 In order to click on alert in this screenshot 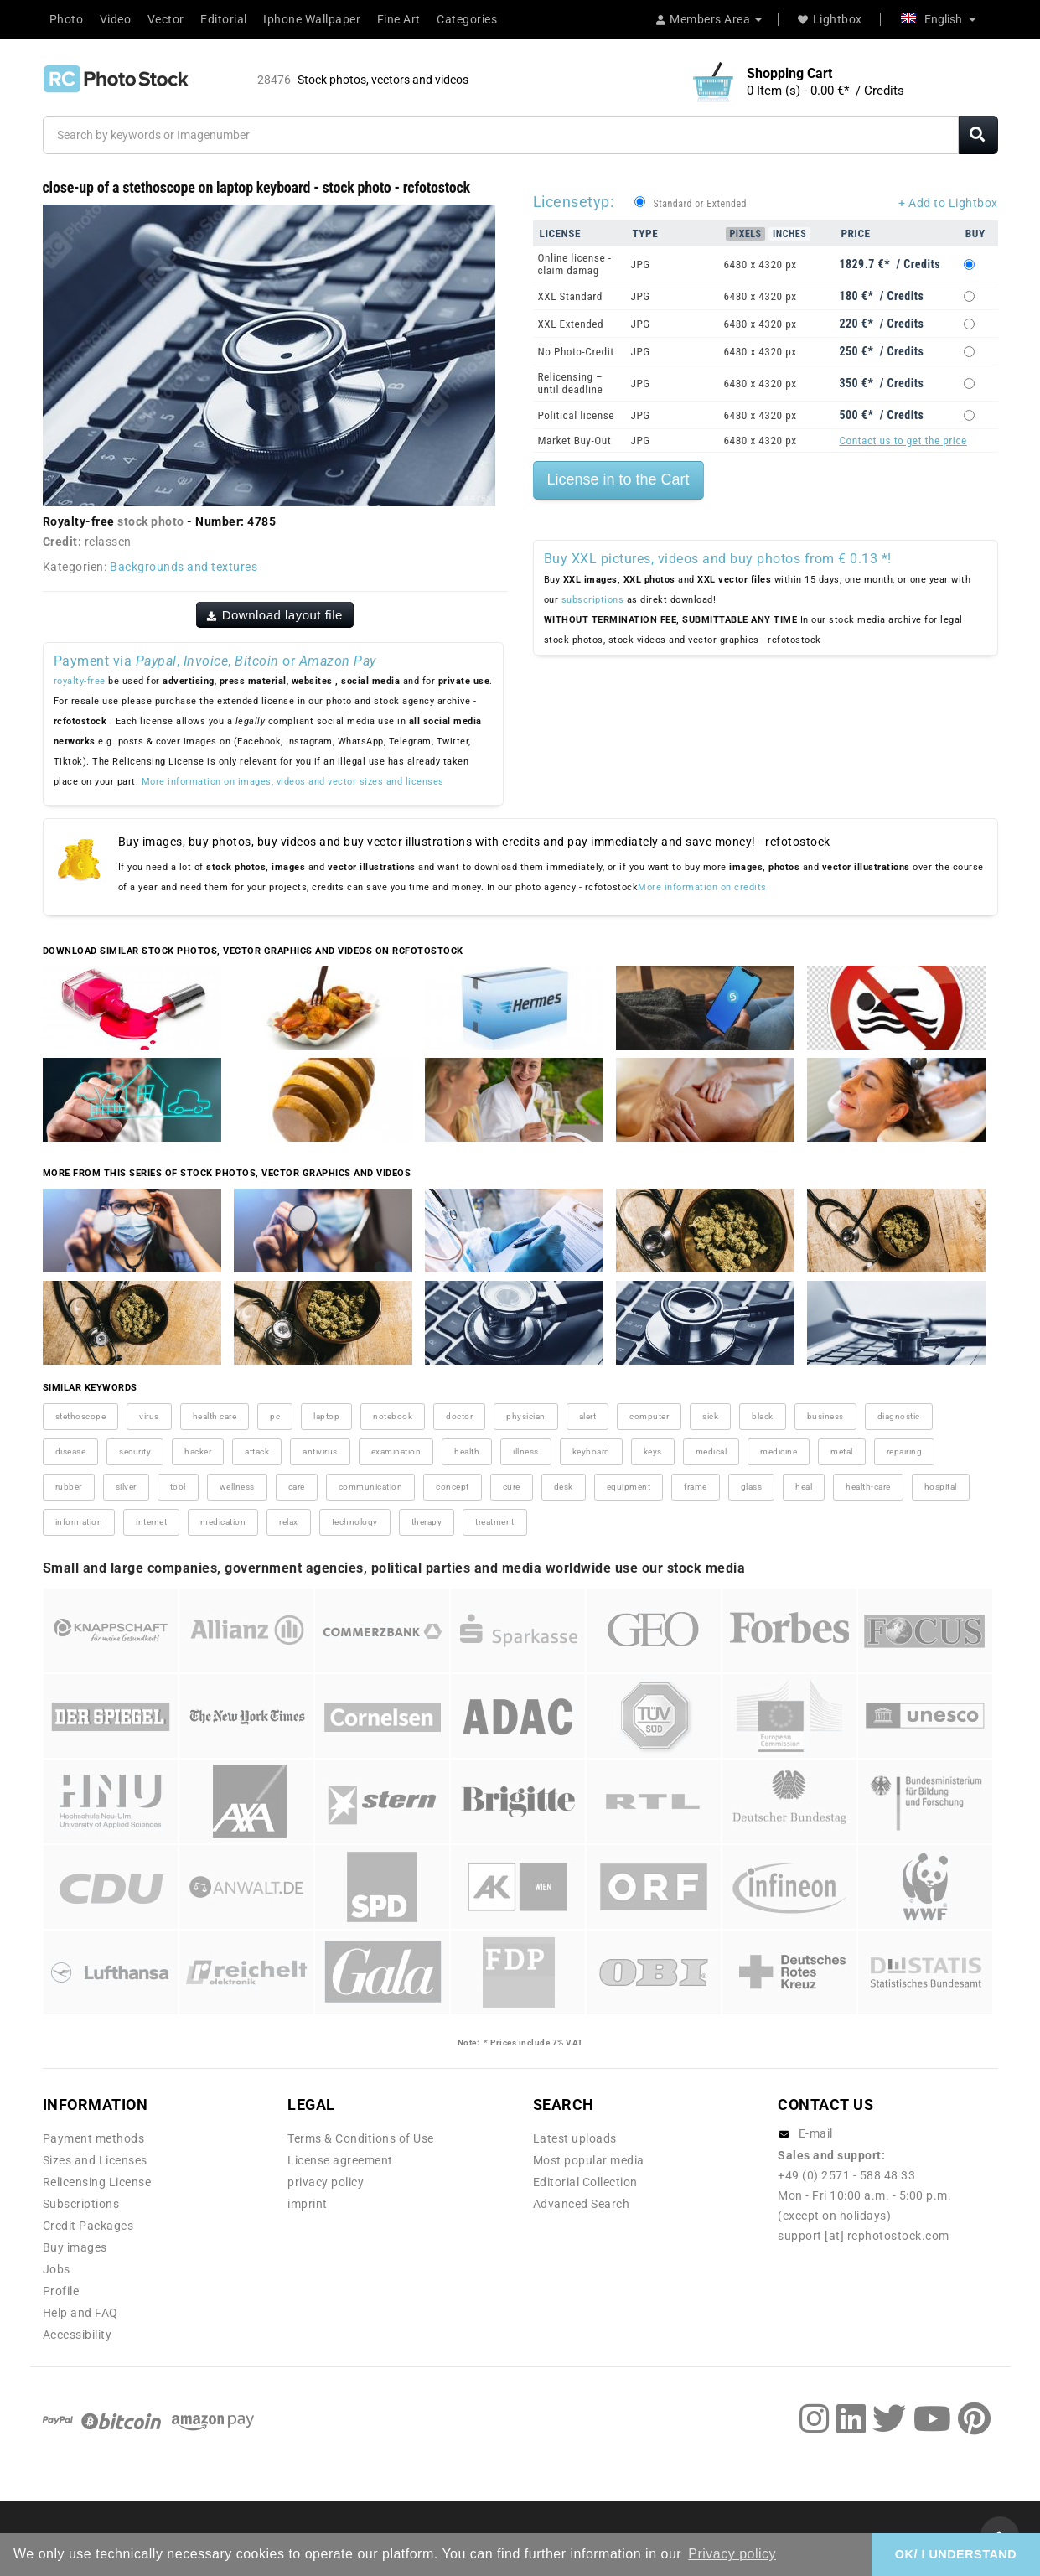, I will do `click(588, 1416)`.